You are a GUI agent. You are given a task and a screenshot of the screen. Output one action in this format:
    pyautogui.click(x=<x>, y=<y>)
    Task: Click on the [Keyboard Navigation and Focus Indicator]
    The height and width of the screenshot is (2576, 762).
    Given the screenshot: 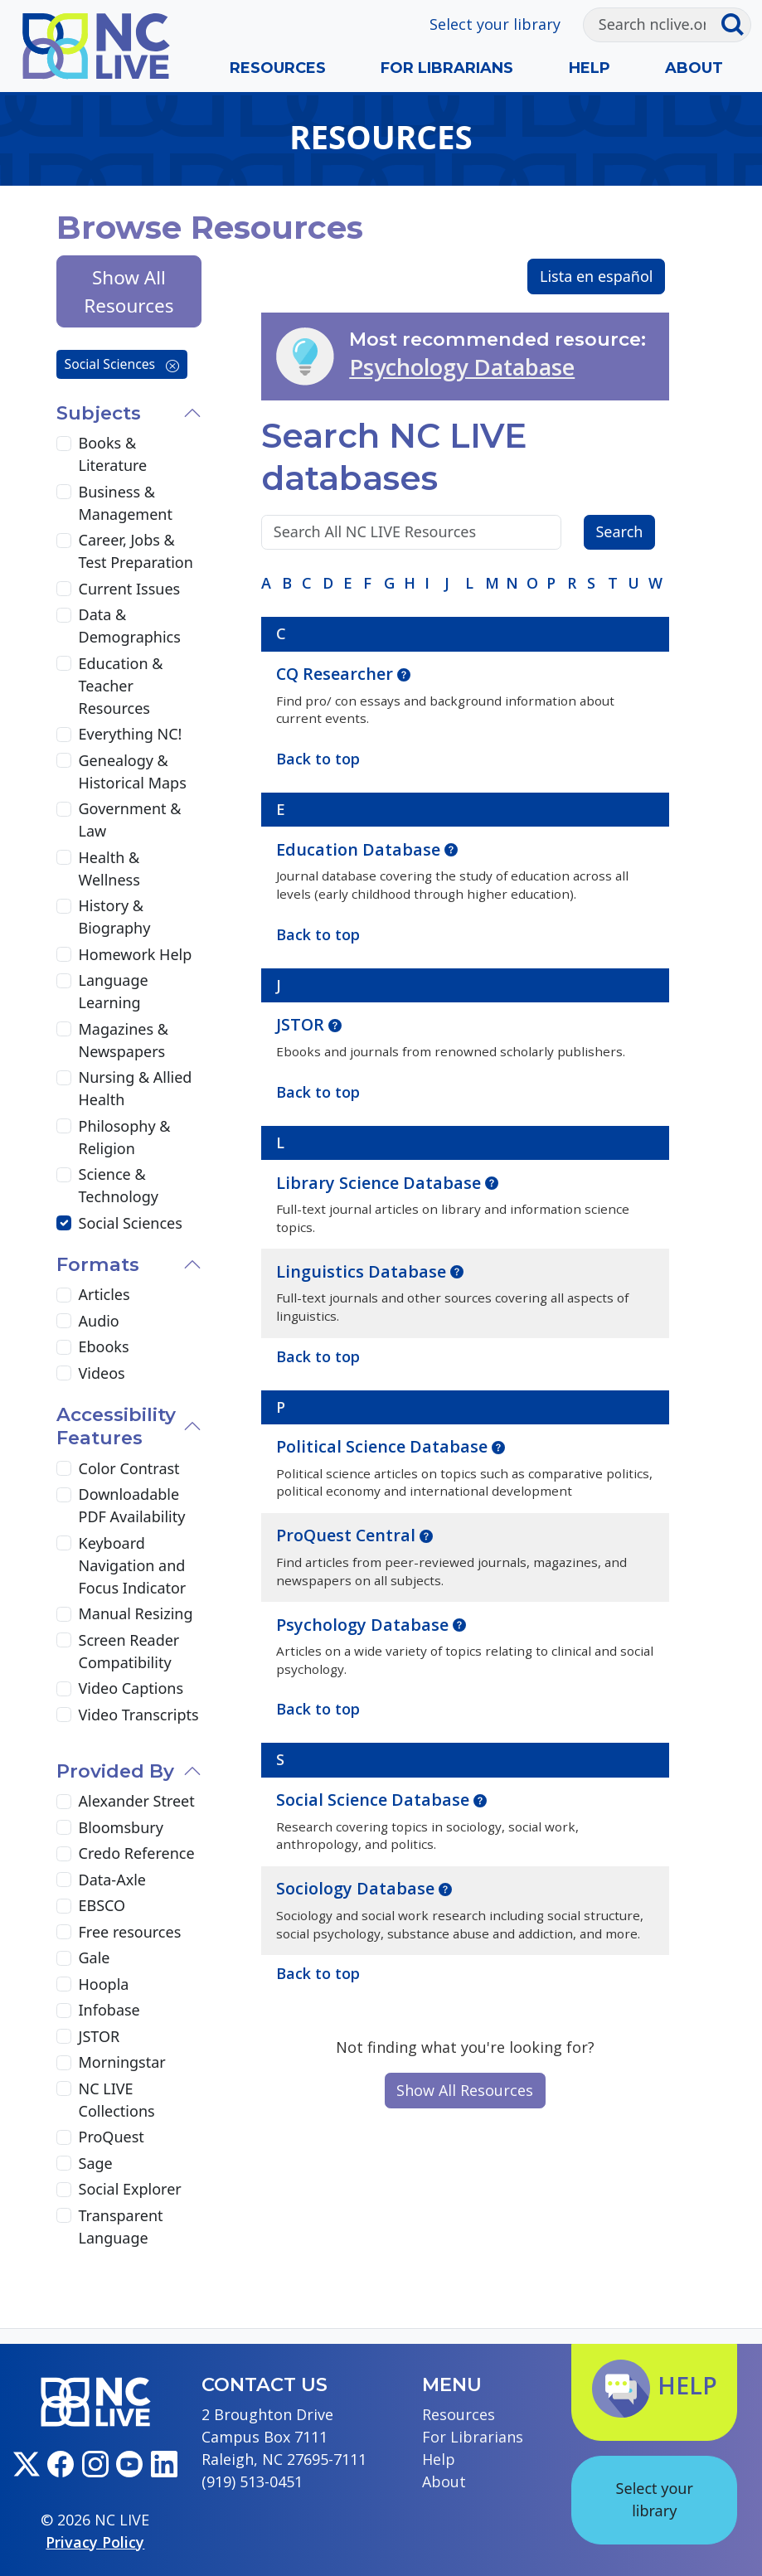 What is the action you would take?
    pyautogui.click(x=63, y=1542)
    